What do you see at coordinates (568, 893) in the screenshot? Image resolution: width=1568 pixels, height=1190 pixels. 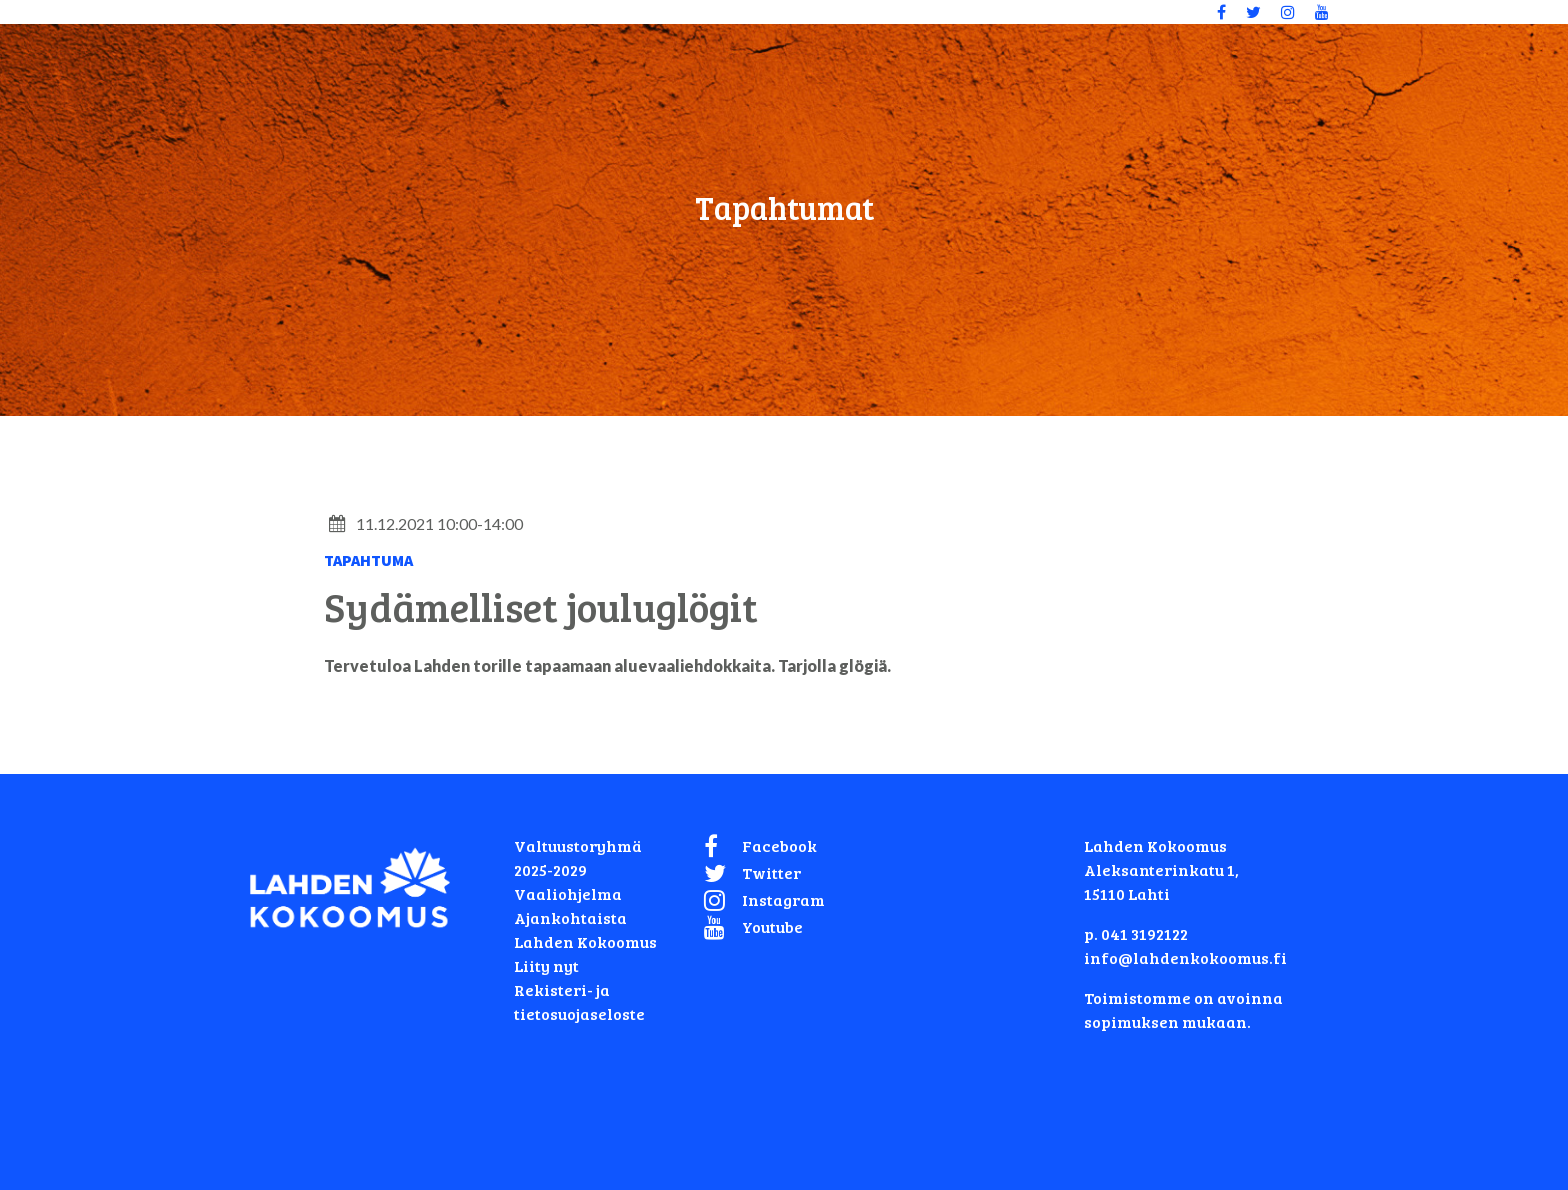 I see `Vaaliohjelma` at bounding box center [568, 893].